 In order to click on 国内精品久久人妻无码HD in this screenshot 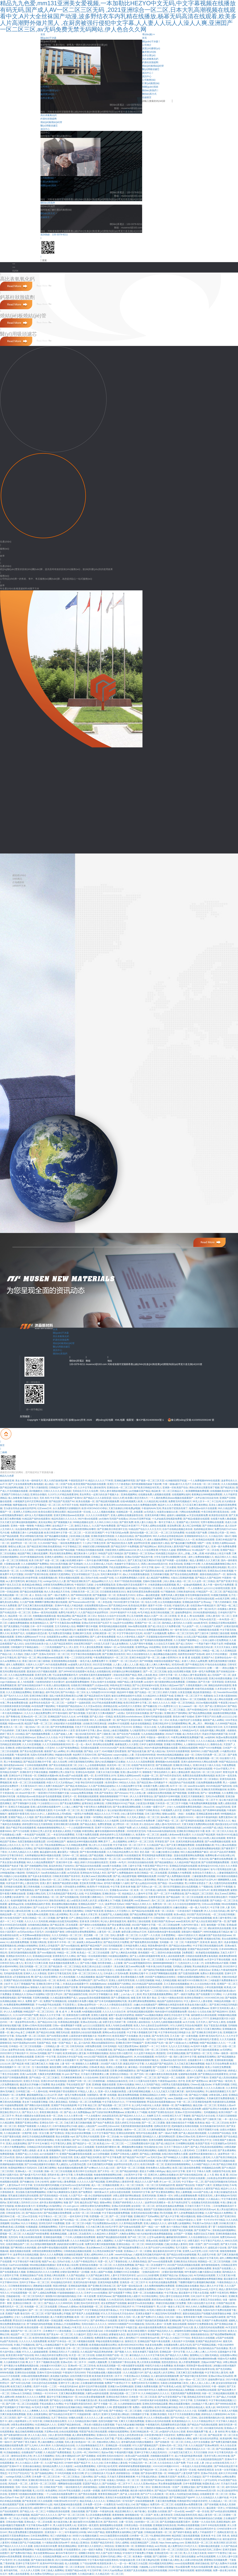, I will do `click(181, 2150)`.